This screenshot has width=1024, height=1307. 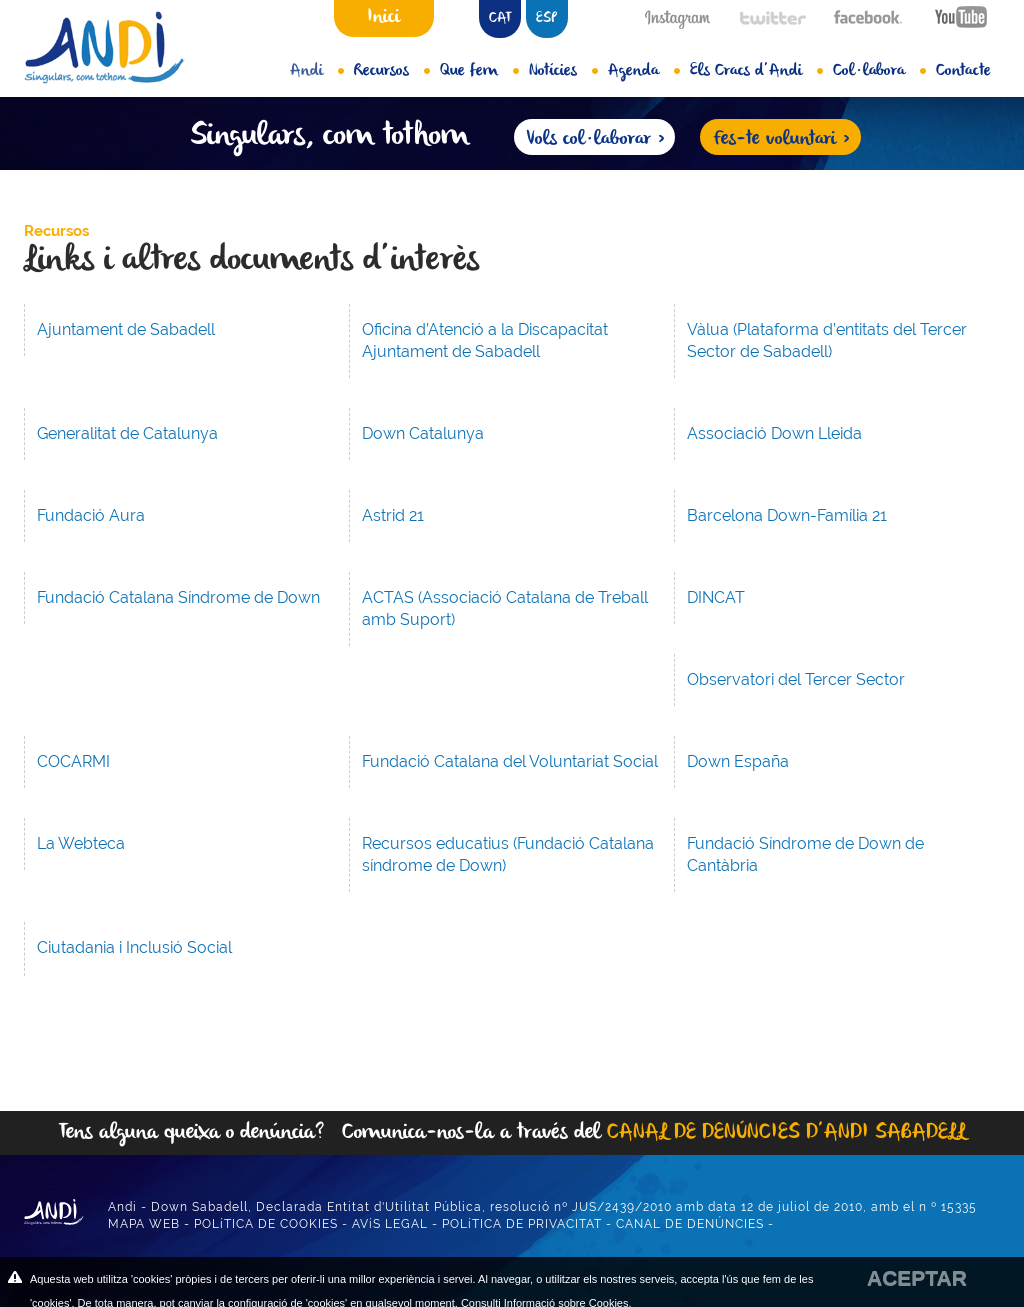 I want to click on Down España, so click(x=738, y=761).